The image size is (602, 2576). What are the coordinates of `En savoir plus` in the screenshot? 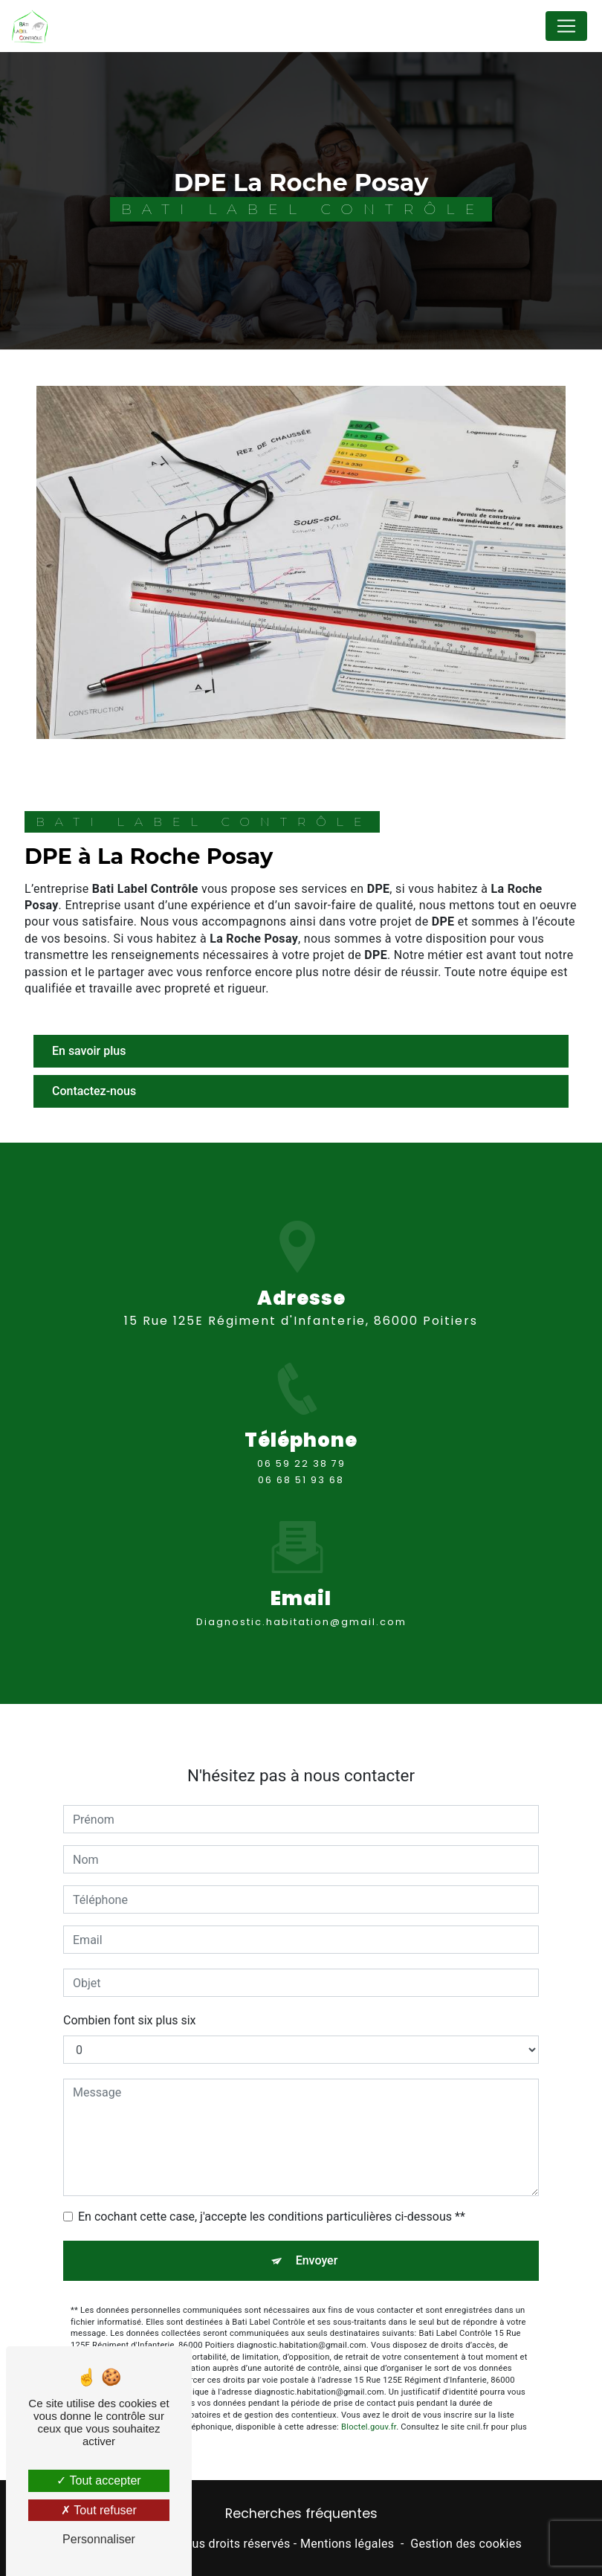 It's located at (89, 1051).